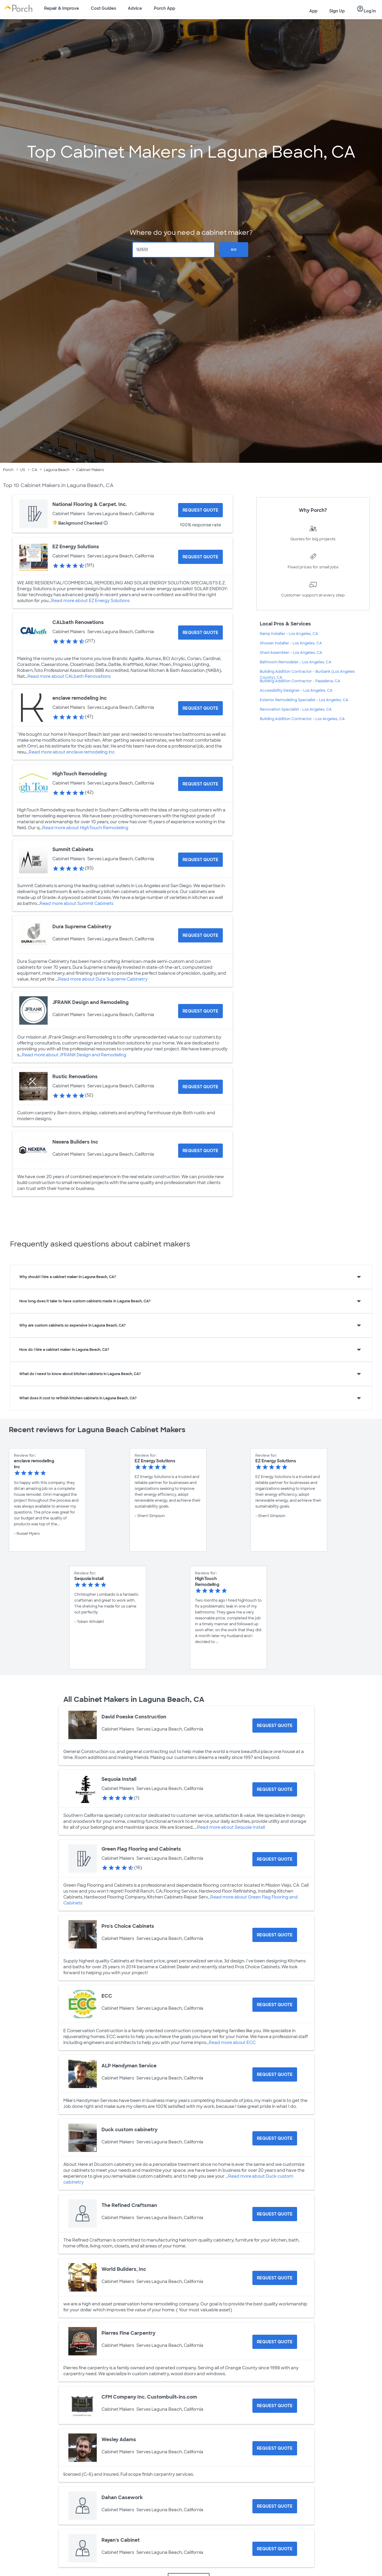 The width and height of the screenshot is (382, 2576). Describe the element at coordinates (274, 1935) in the screenshot. I see `[Request Quote for Pro's Choice Cabinets]` at that location.